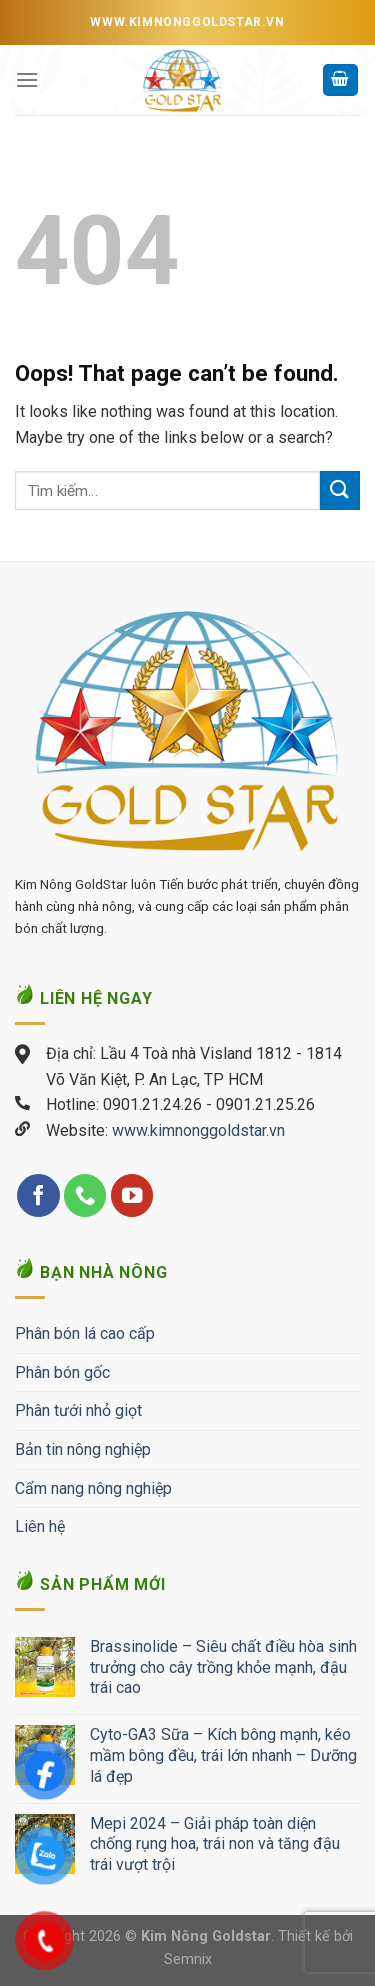  I want to click on Phân tưới nhỏ giọt, so click(78, 1410).